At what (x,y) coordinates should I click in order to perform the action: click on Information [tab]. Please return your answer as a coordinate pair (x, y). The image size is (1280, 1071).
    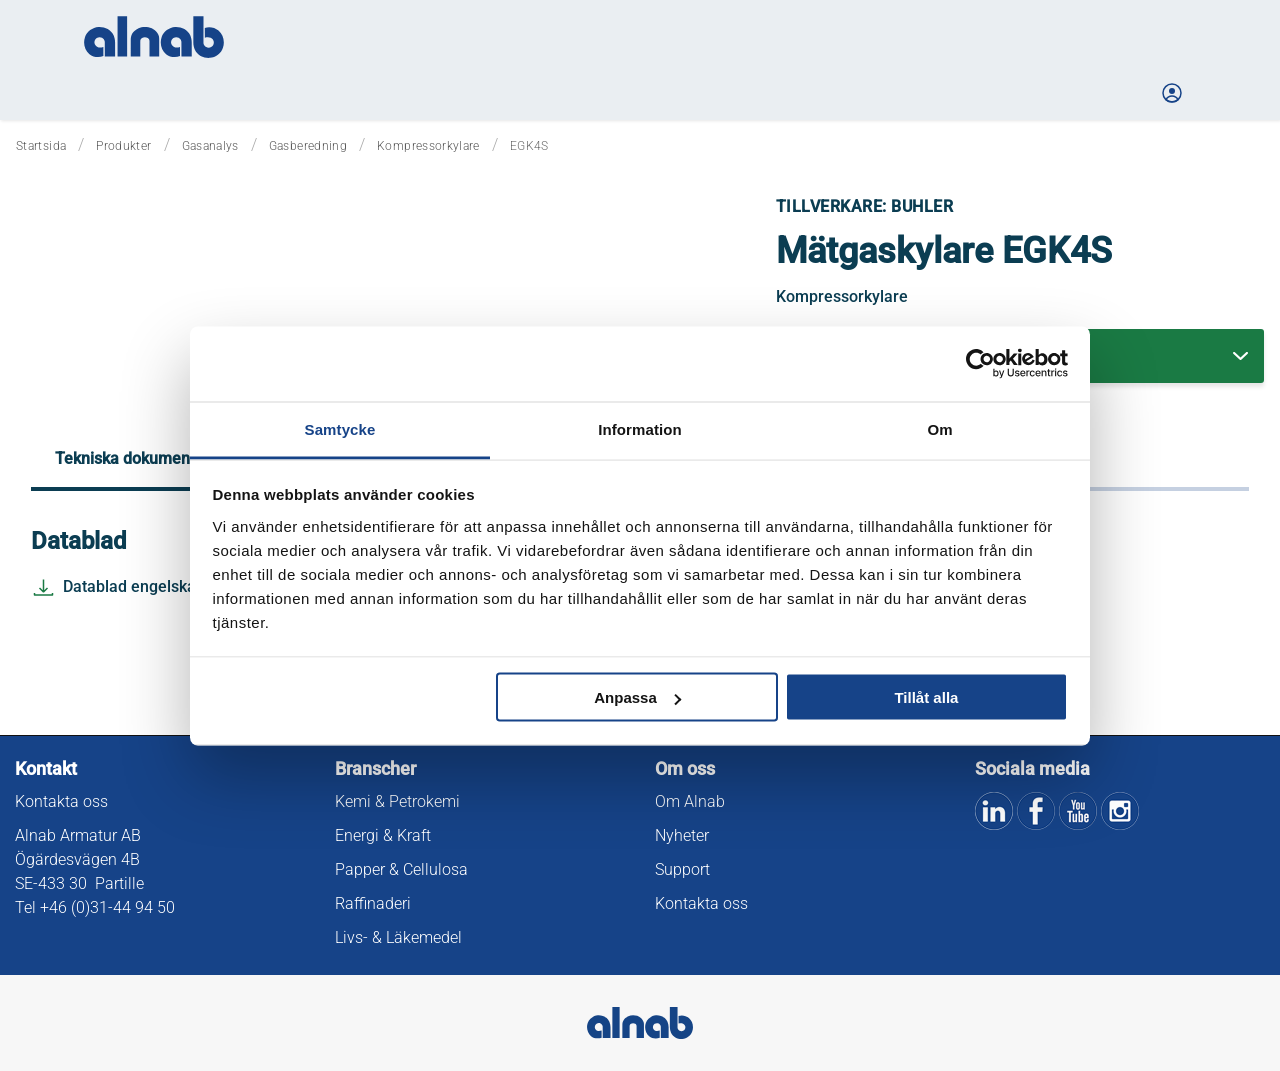
    Looking at the image, I should click on (640, 428).